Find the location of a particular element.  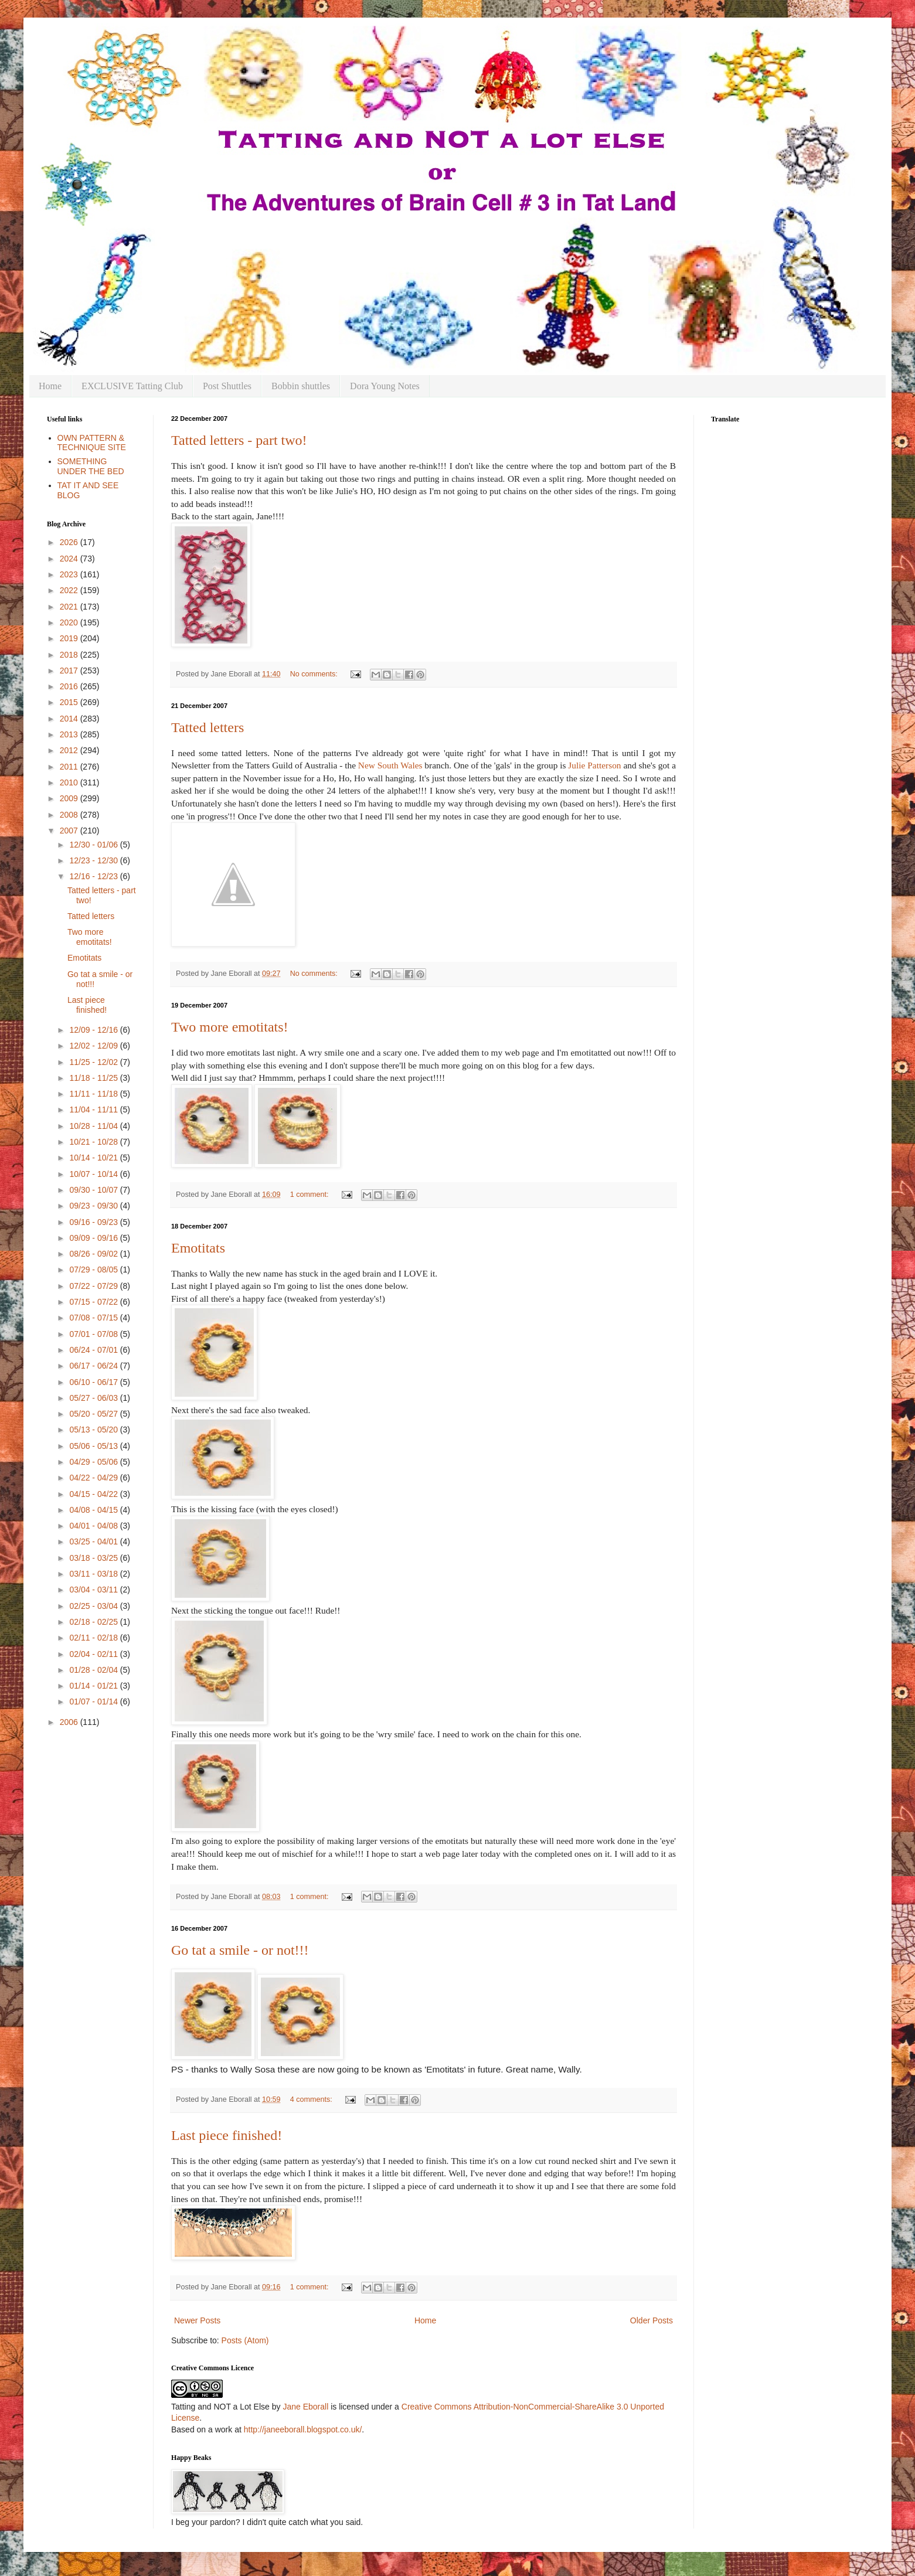

12/30 - 01/06 is located at coordinates (94, 844).